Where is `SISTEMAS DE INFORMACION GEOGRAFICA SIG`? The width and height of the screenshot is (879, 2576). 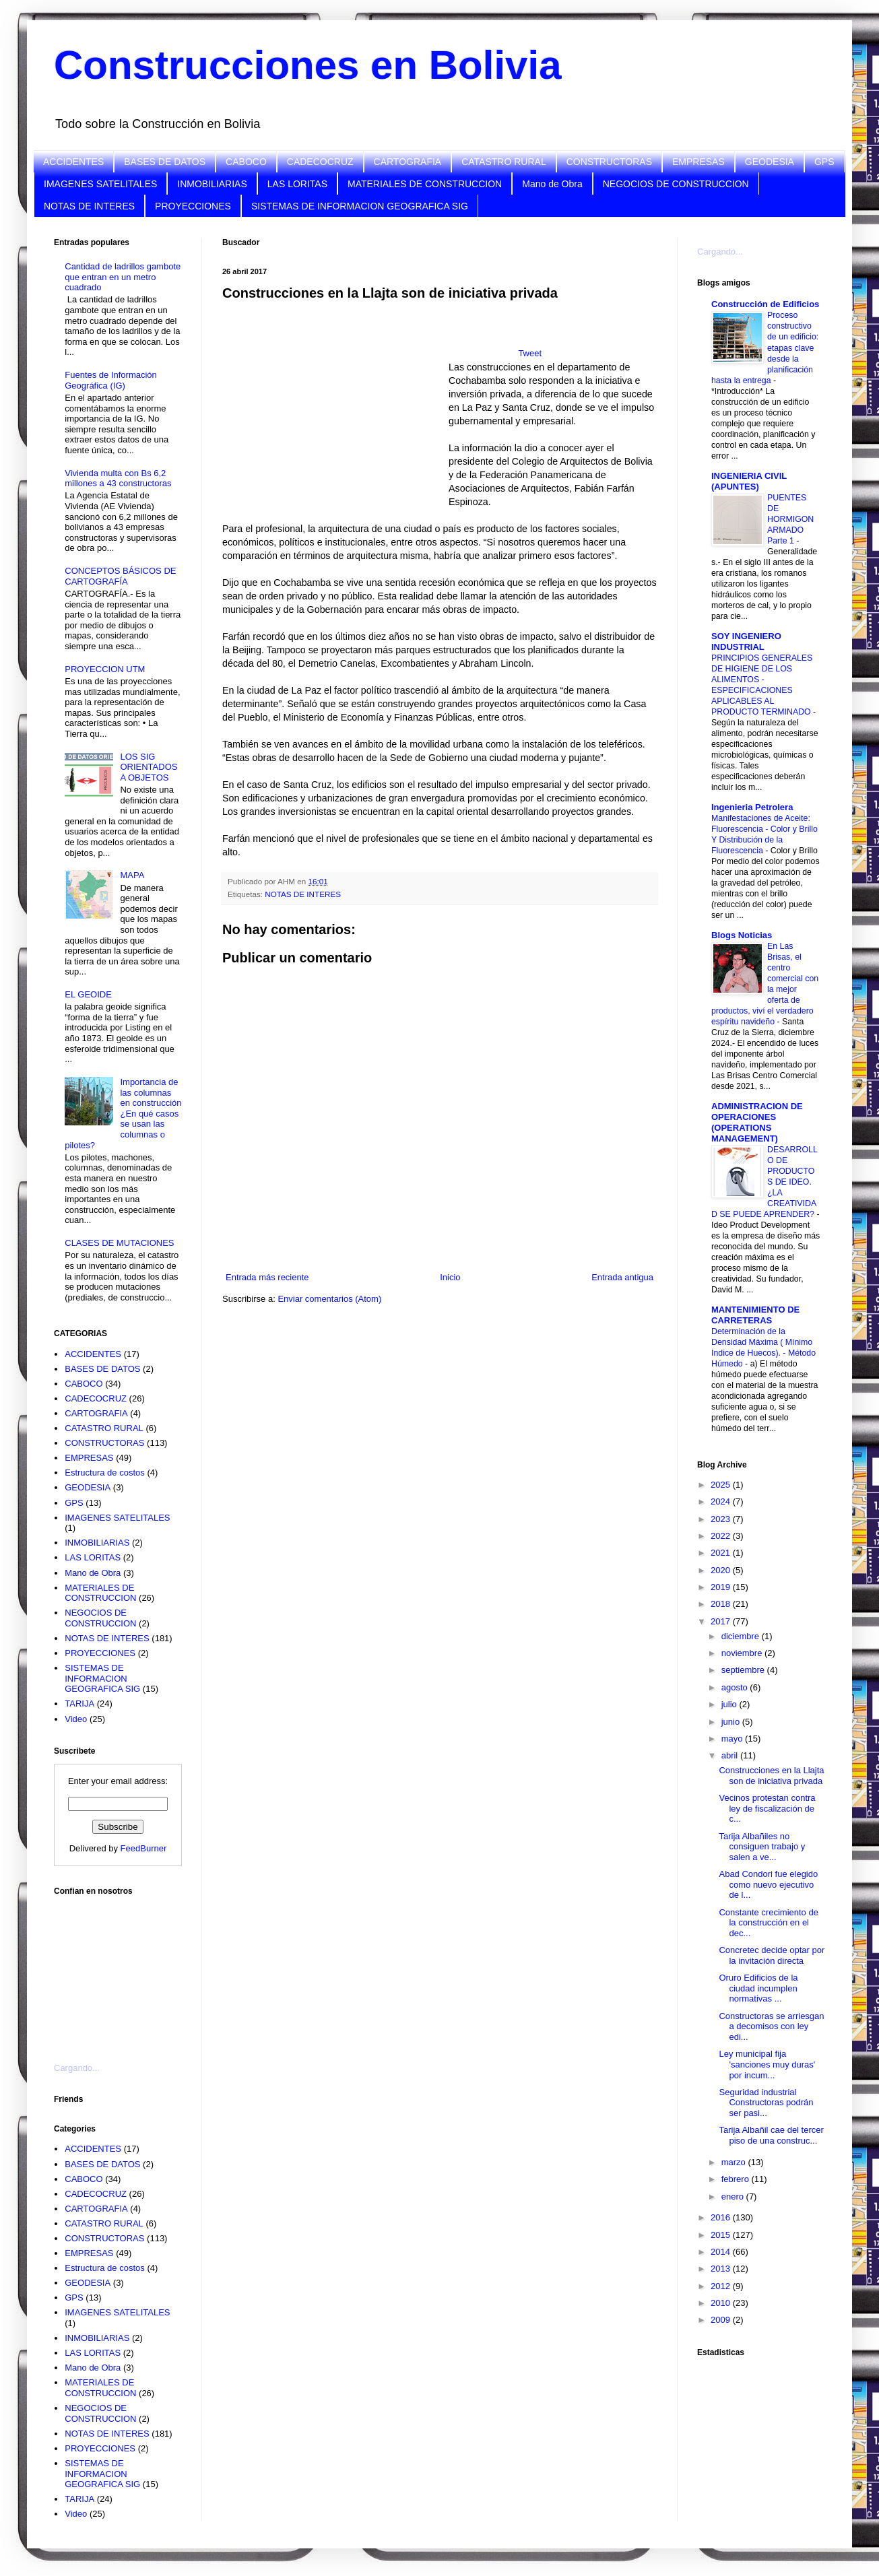
SISTEMAS DE INFORMACION GEOGRAFICA SIG is located at coordinates (359, 206).